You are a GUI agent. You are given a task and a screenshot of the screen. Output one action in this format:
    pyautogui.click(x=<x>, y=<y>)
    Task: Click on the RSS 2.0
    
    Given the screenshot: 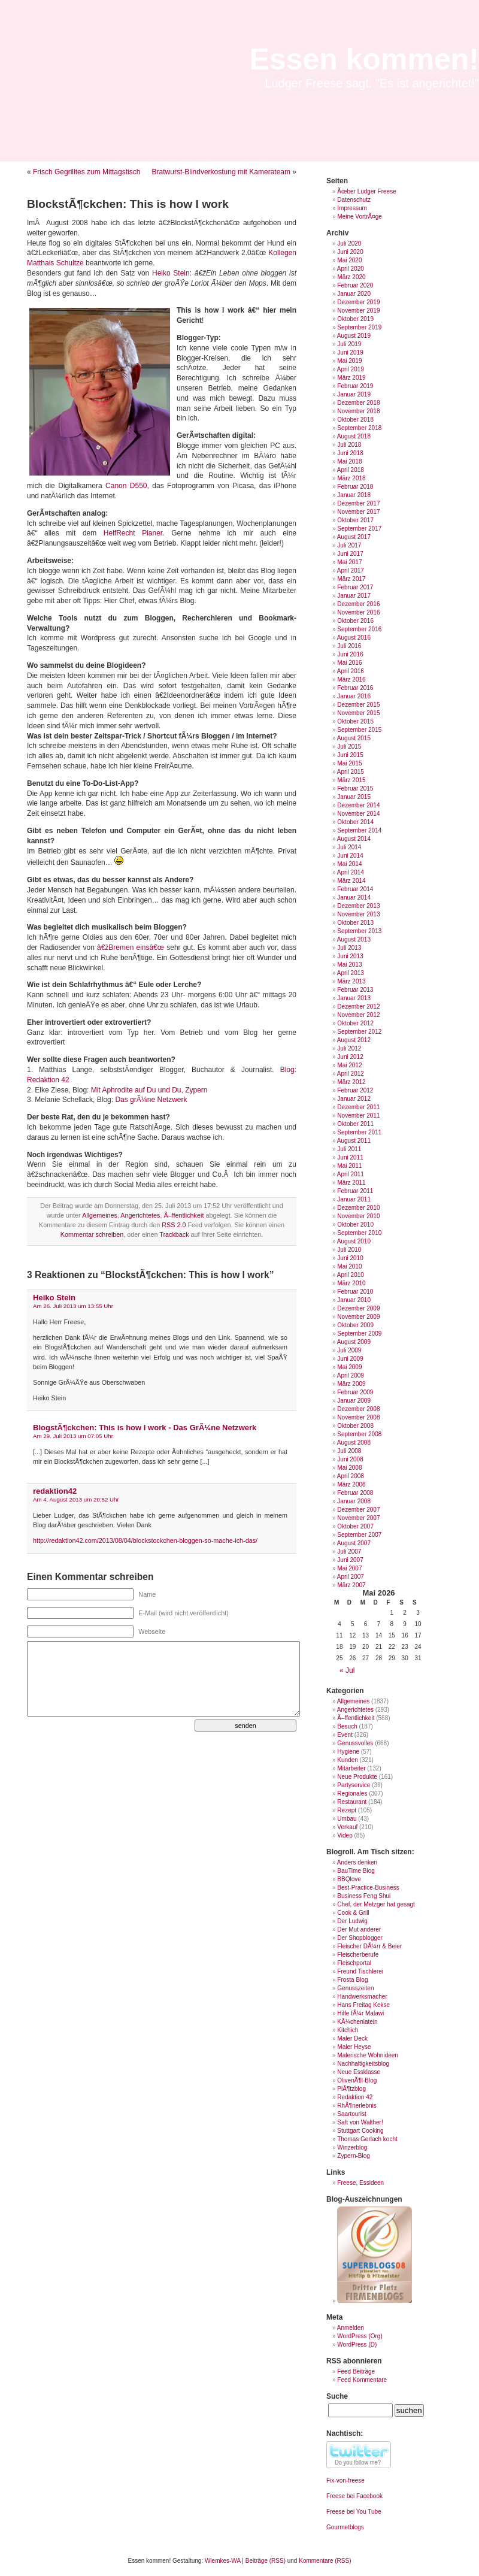 What is the action you would take?
    pyautogui.click(x=174, y=1224)
    